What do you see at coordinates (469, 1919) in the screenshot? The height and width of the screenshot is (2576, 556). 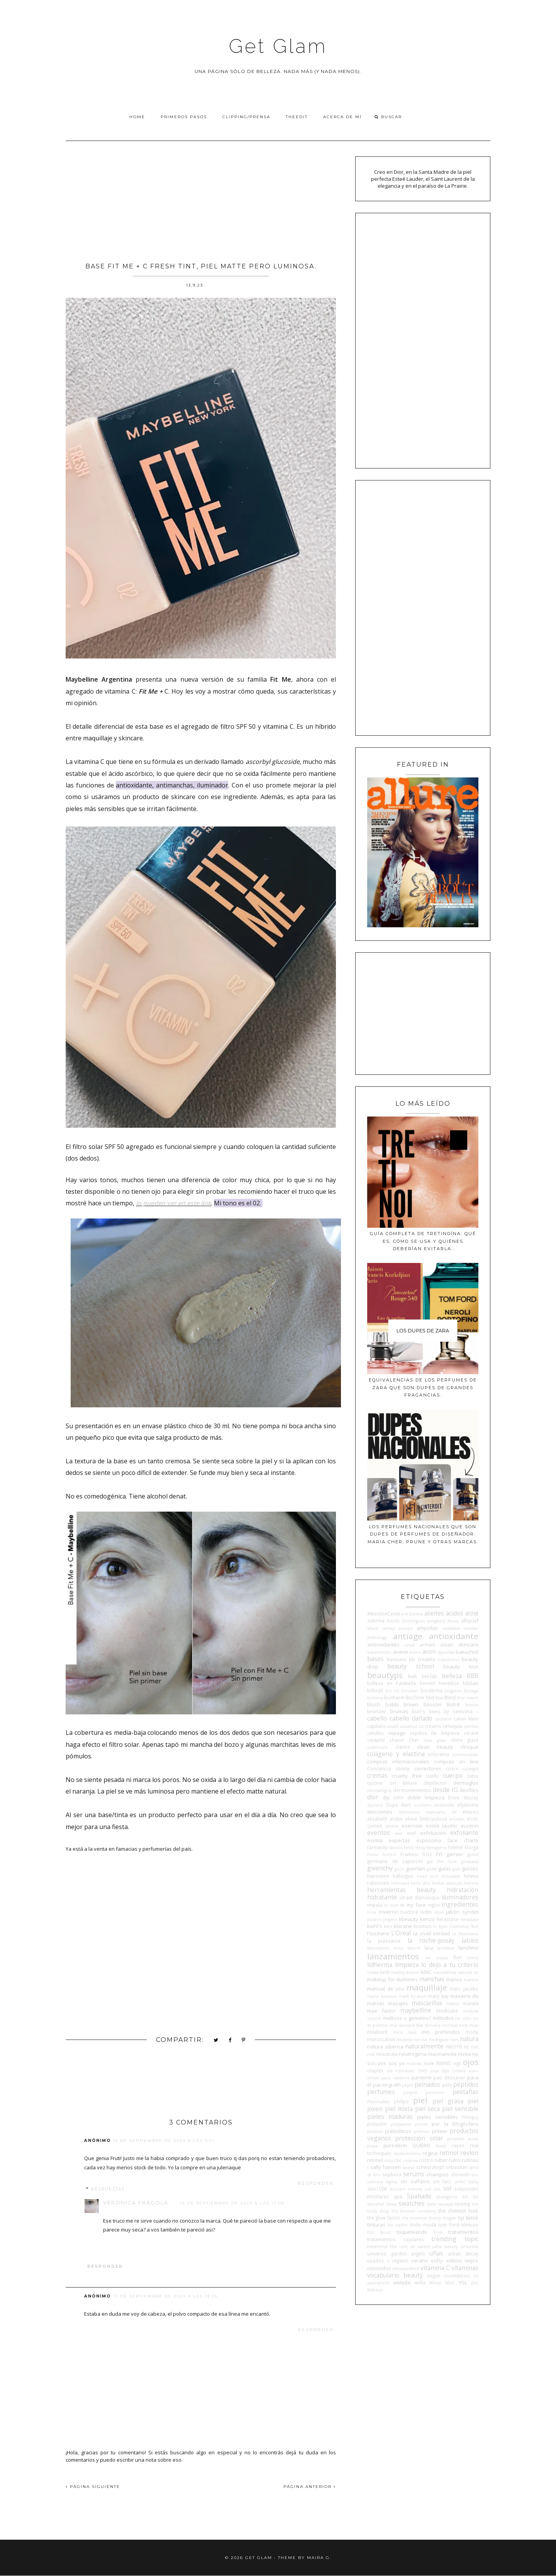 I see `Kérastase` at bounding box center [469, 1919].